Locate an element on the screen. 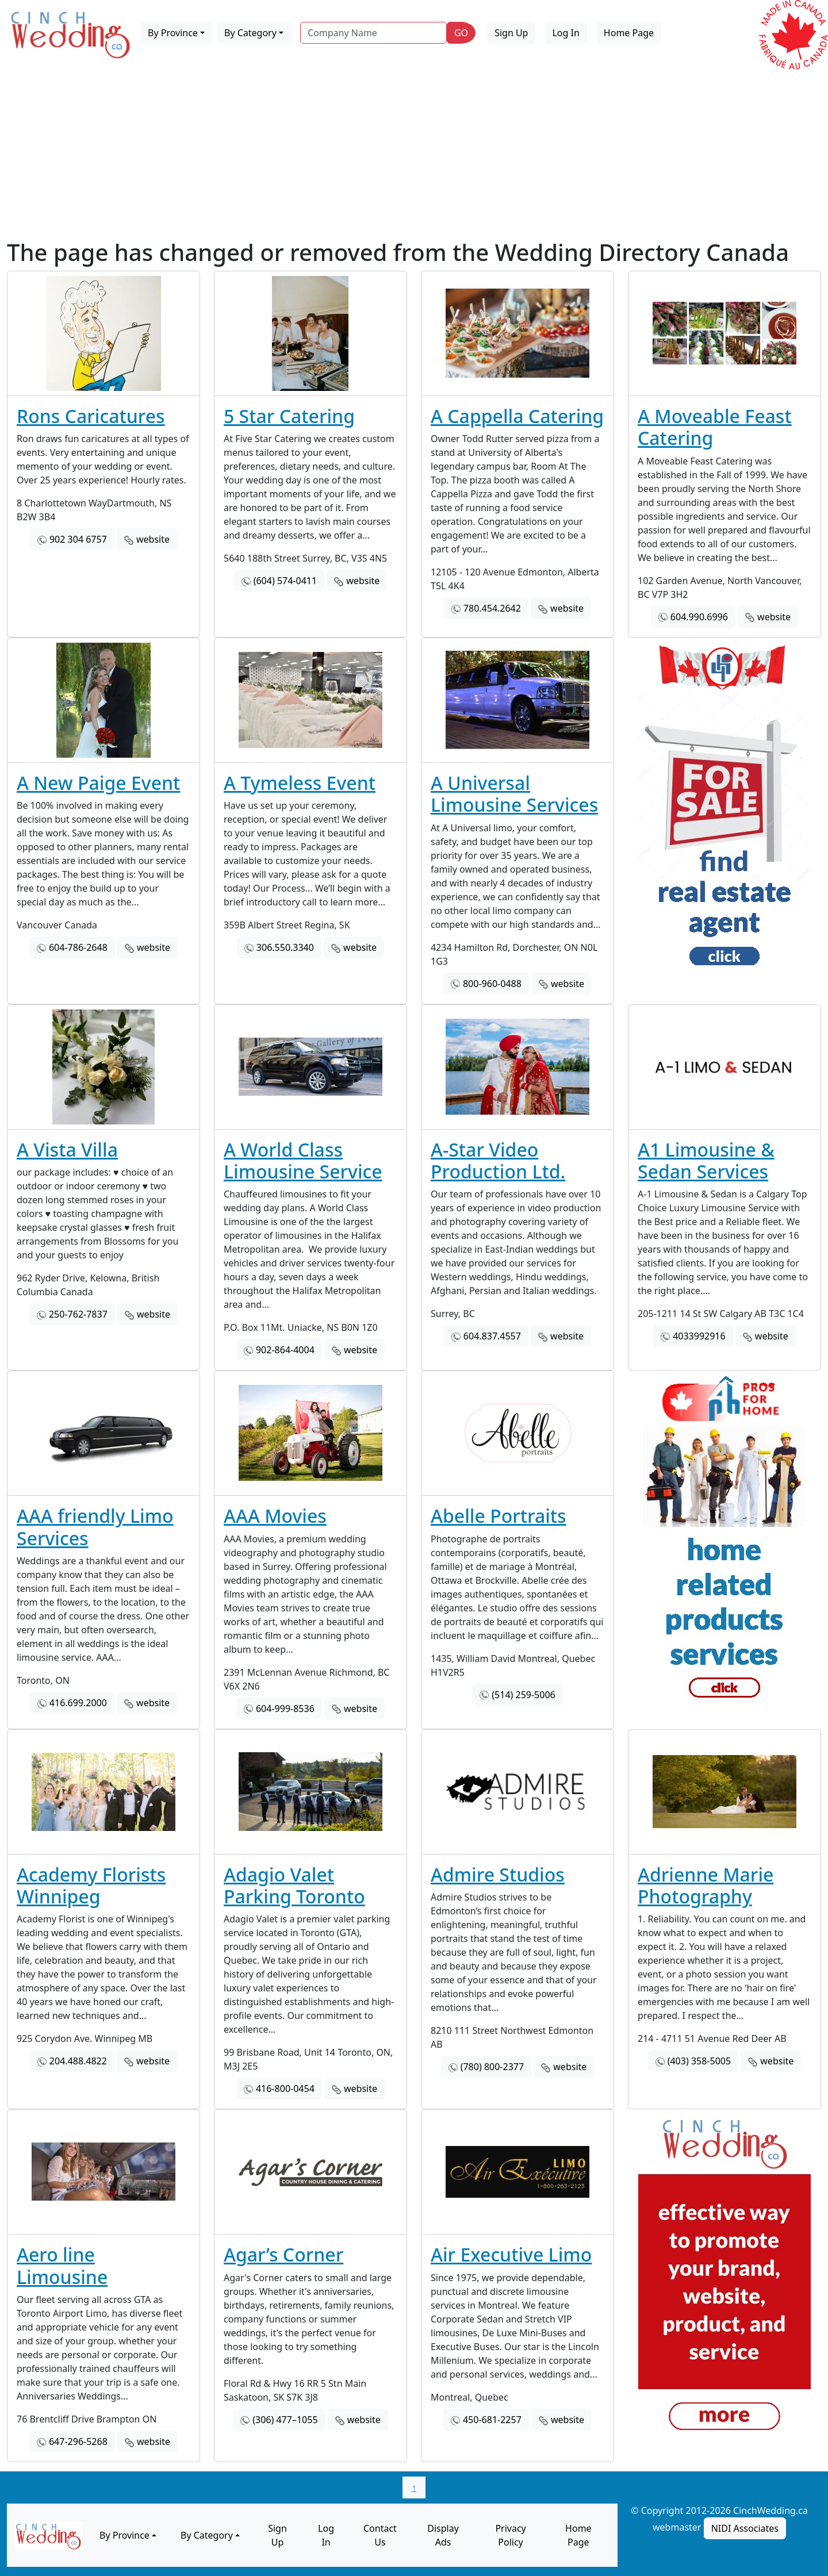 The image size is (828, 2576). Home Page is located at coordinates (629, 32).